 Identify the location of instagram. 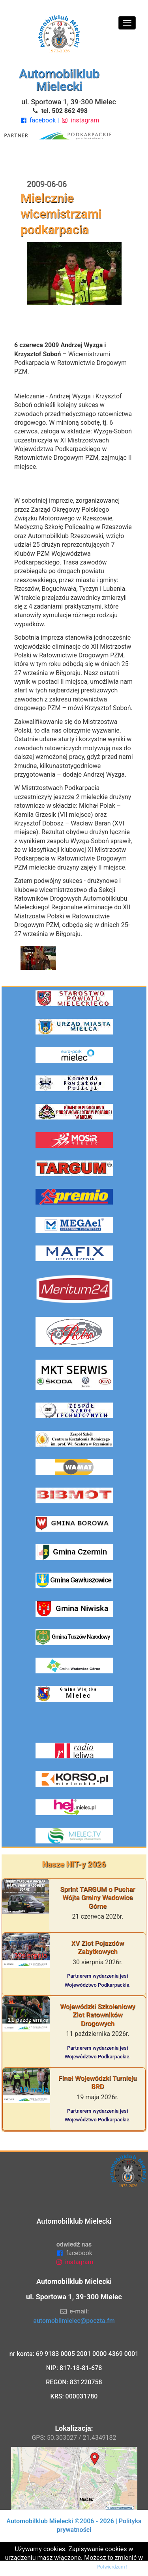
(79, 120).